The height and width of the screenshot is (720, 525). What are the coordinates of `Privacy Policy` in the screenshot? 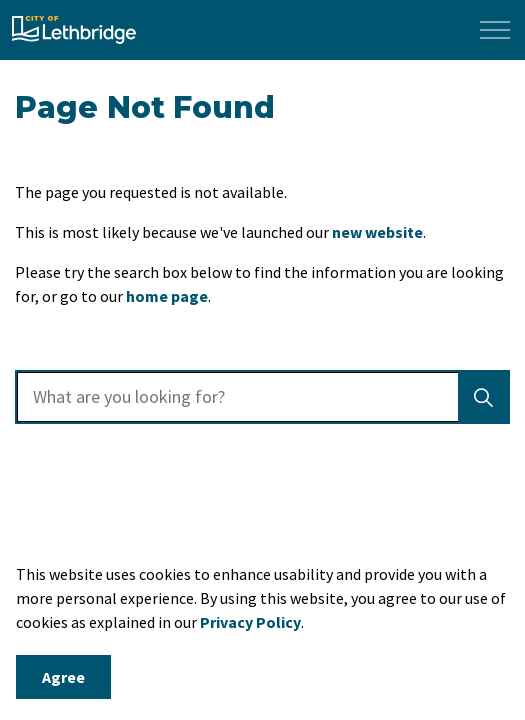 It's located at (250, 622).